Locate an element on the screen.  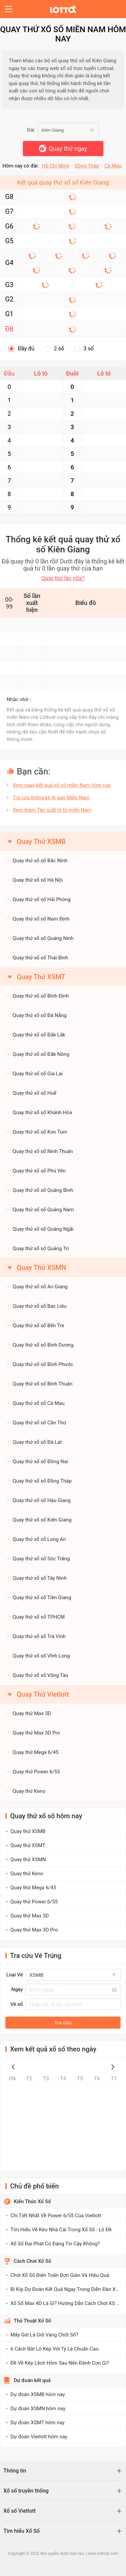
Quay thử xổ số Đà Nẵng is located at coordinates (40, 1015).